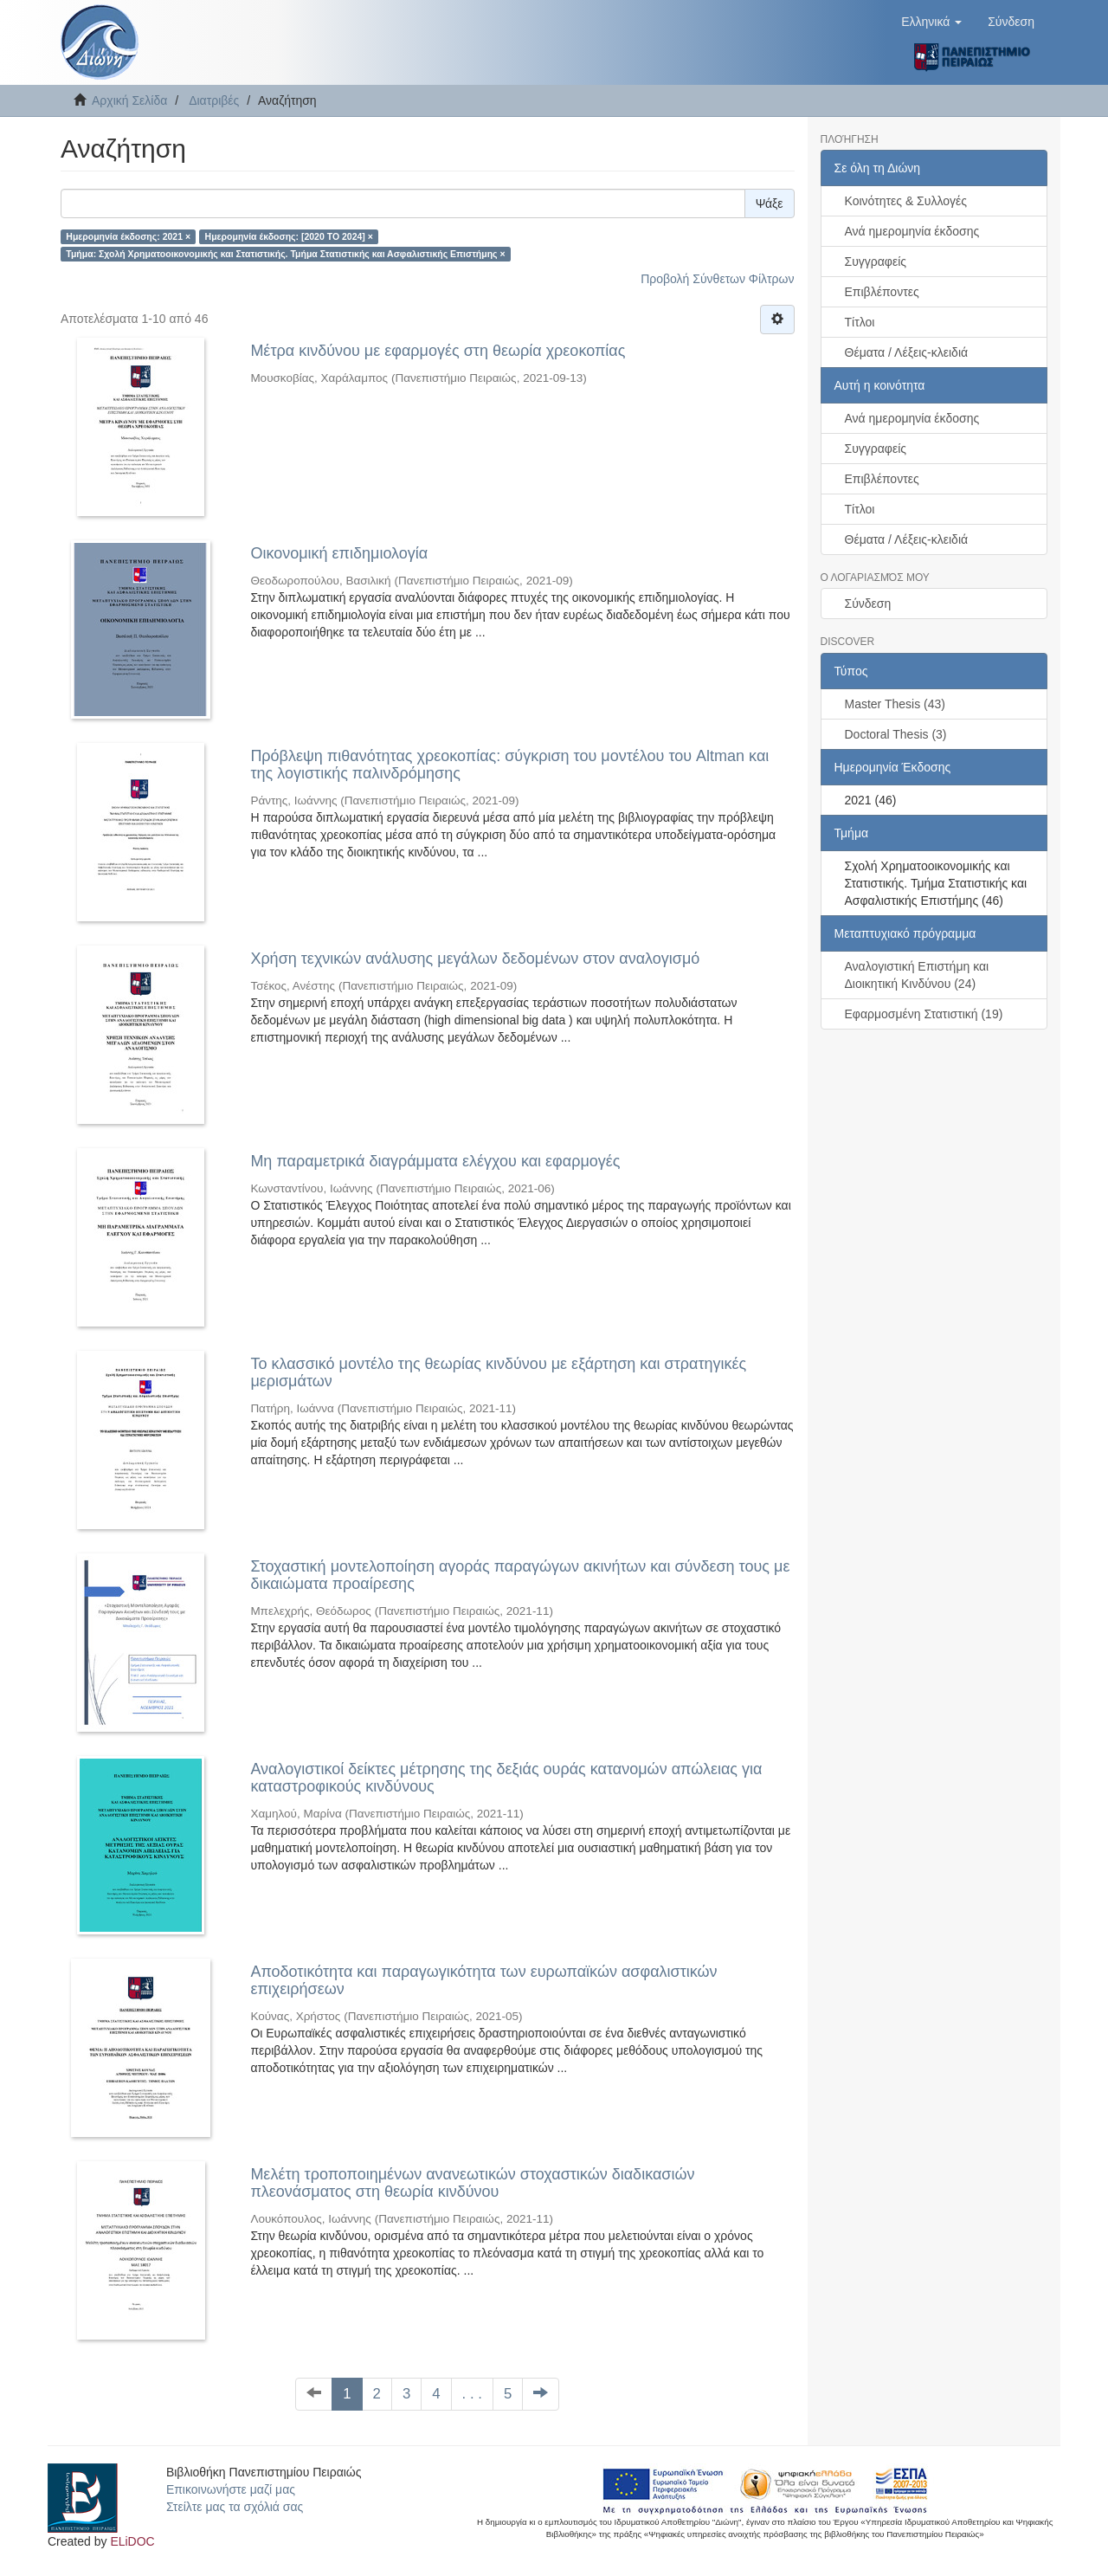 This screenshot has height=2576, width=1108. I want to click on Ανά ημερομηνία έκδοσης, so click(912, 231).